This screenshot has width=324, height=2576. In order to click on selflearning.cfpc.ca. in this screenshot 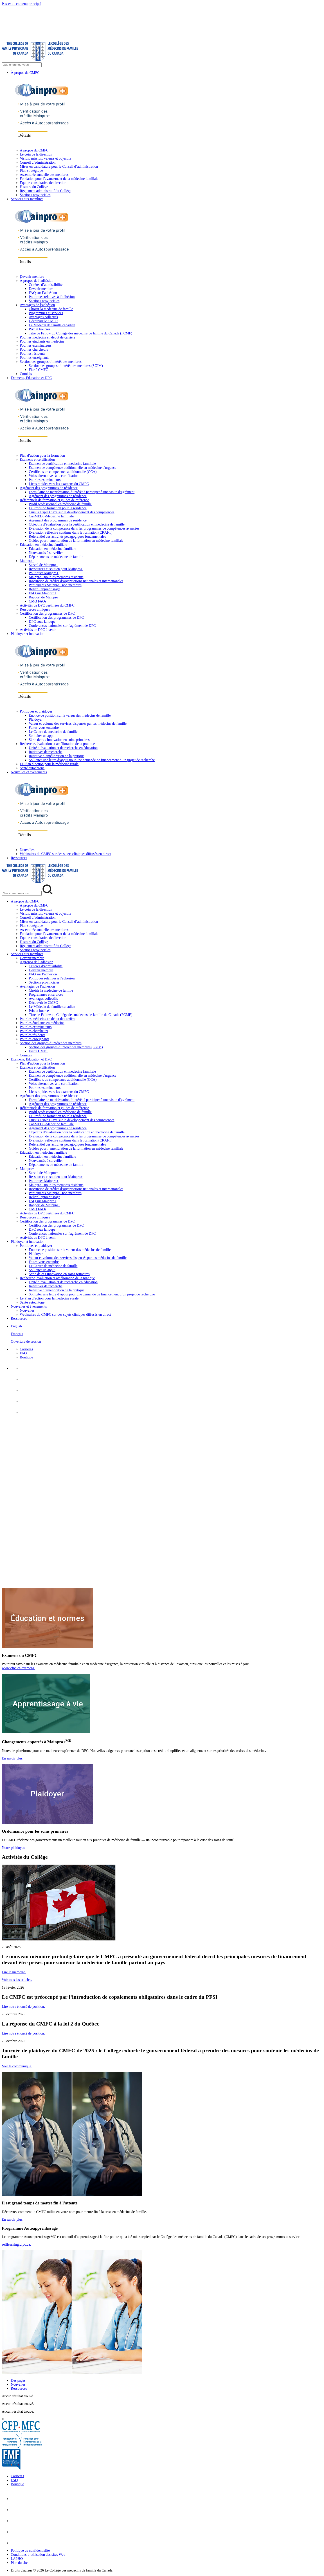, I will do `click(16, 2244)`.